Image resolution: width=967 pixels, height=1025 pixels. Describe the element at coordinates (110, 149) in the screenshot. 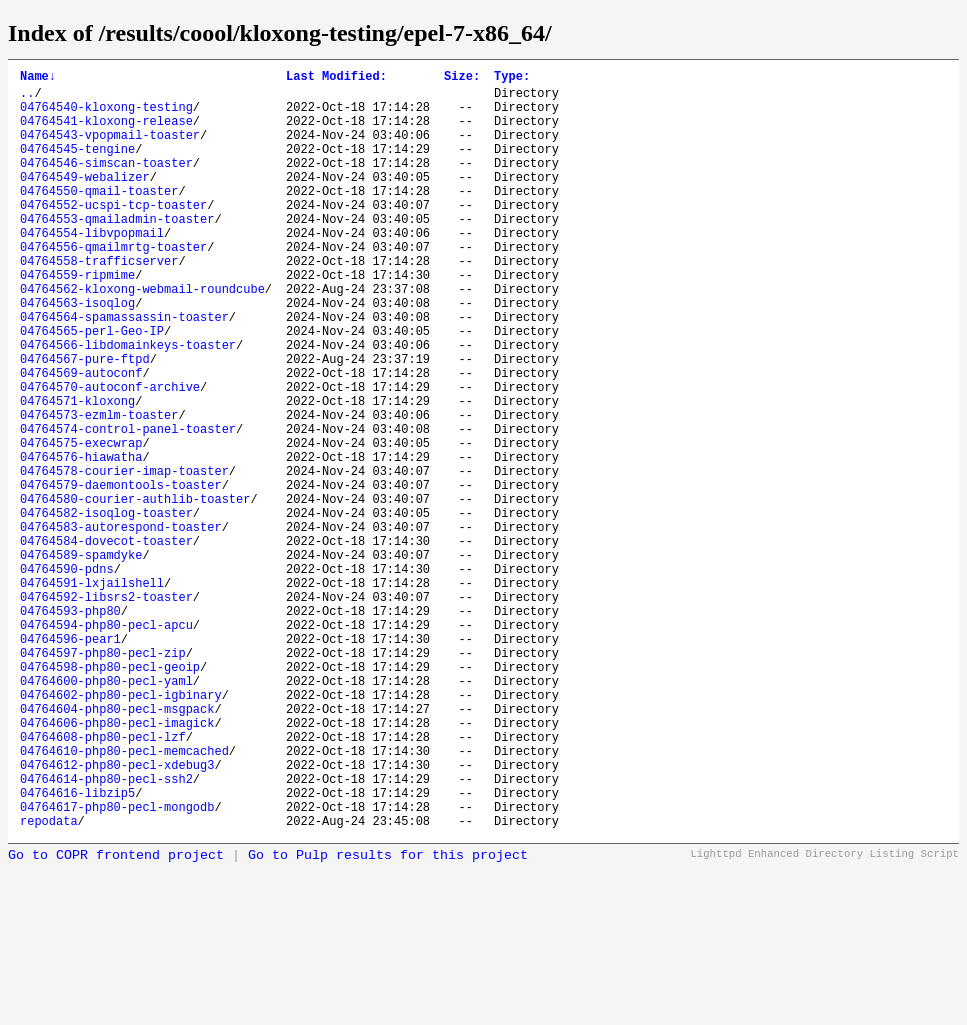

I see `04764543-vpopmail-toaster` at that location.